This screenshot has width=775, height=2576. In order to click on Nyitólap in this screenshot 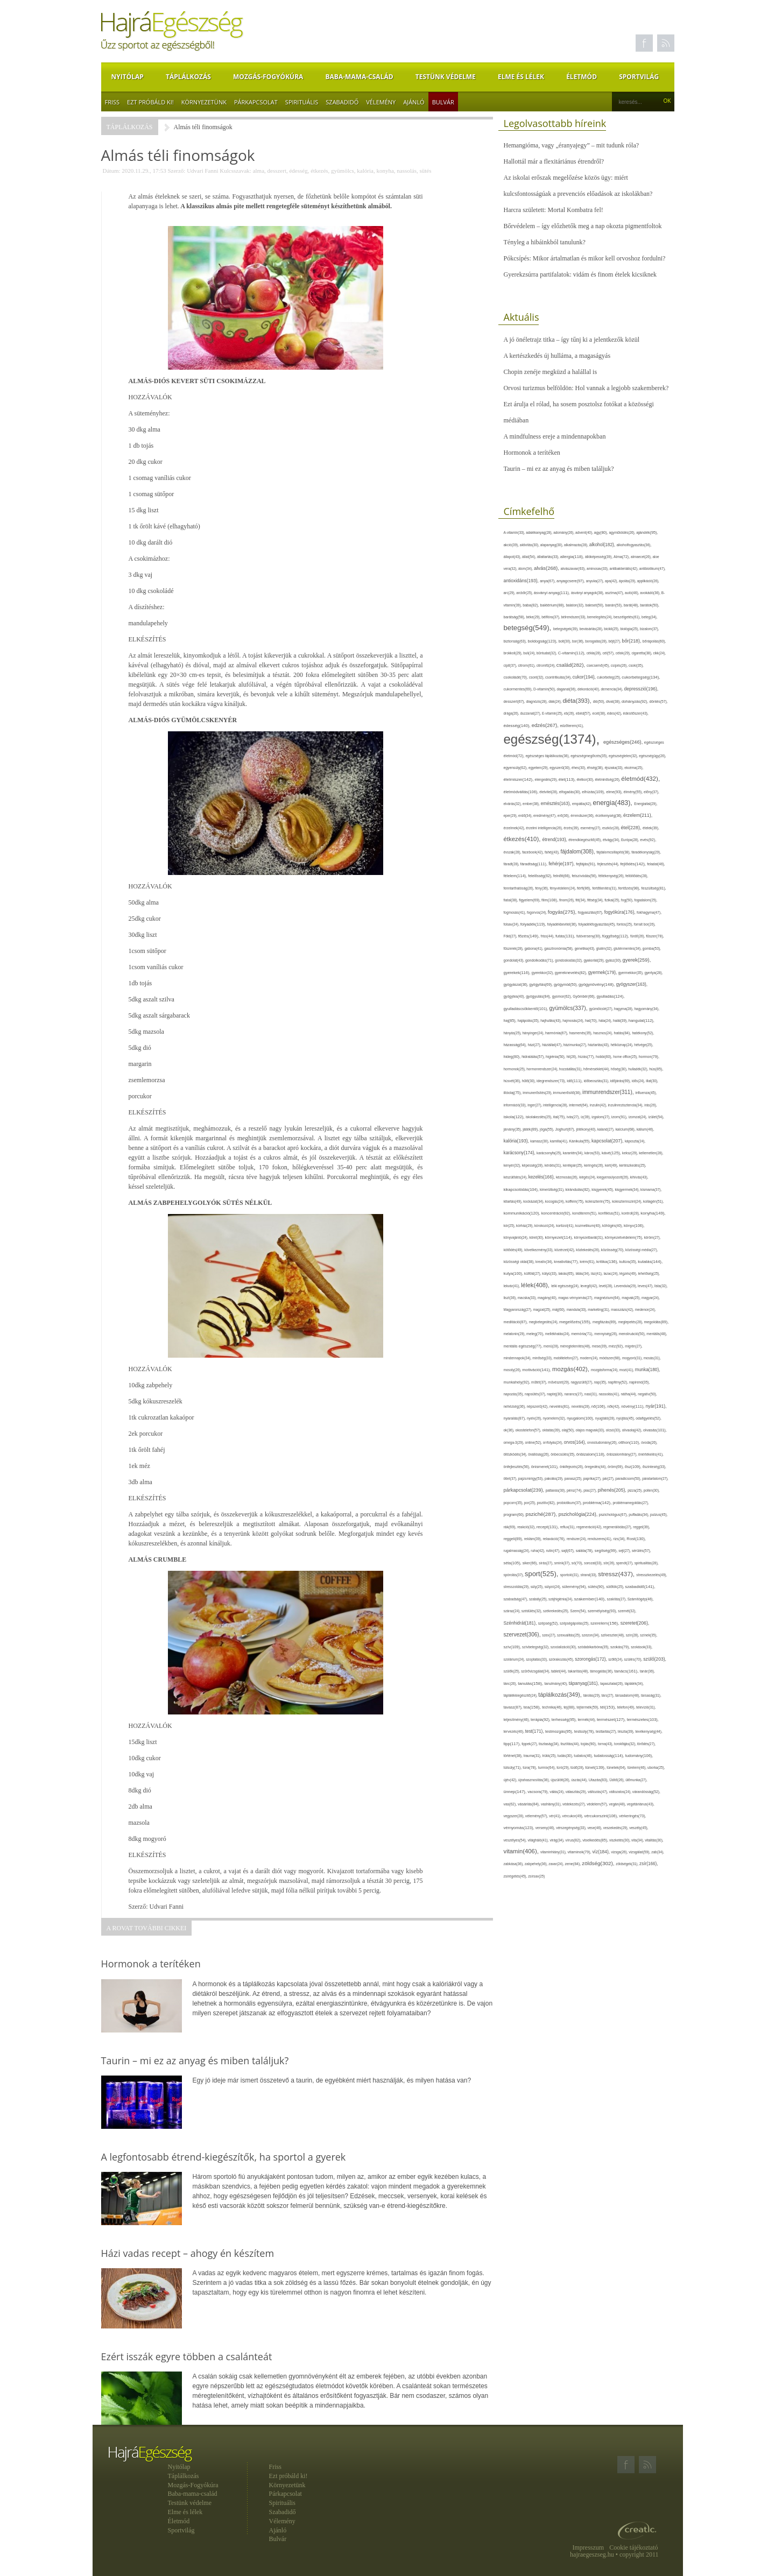, I will do `click(127, 76)`.